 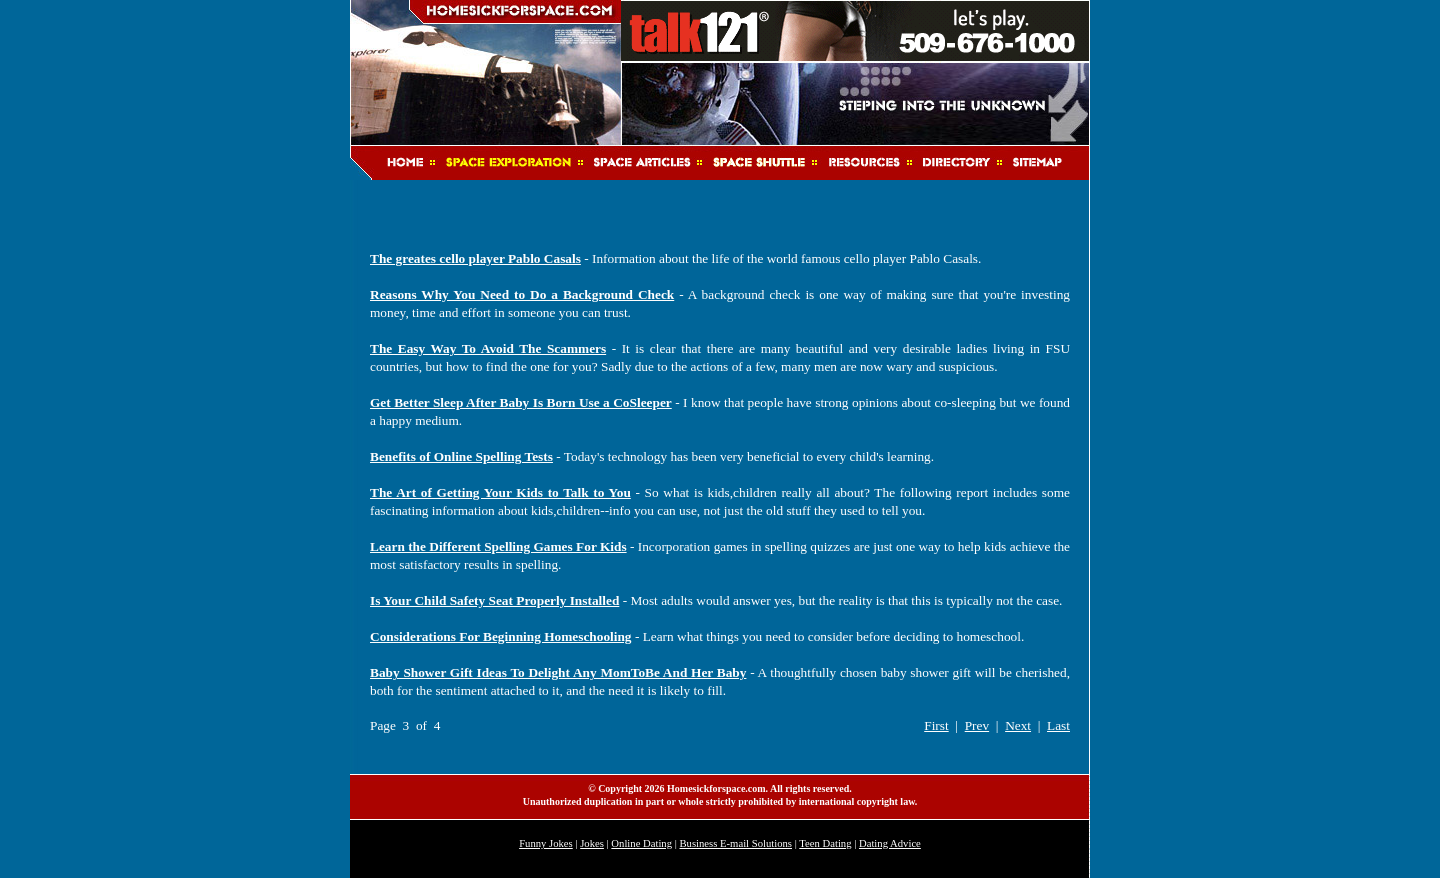 I want to click on Jokes, so click(x=592, y=843).